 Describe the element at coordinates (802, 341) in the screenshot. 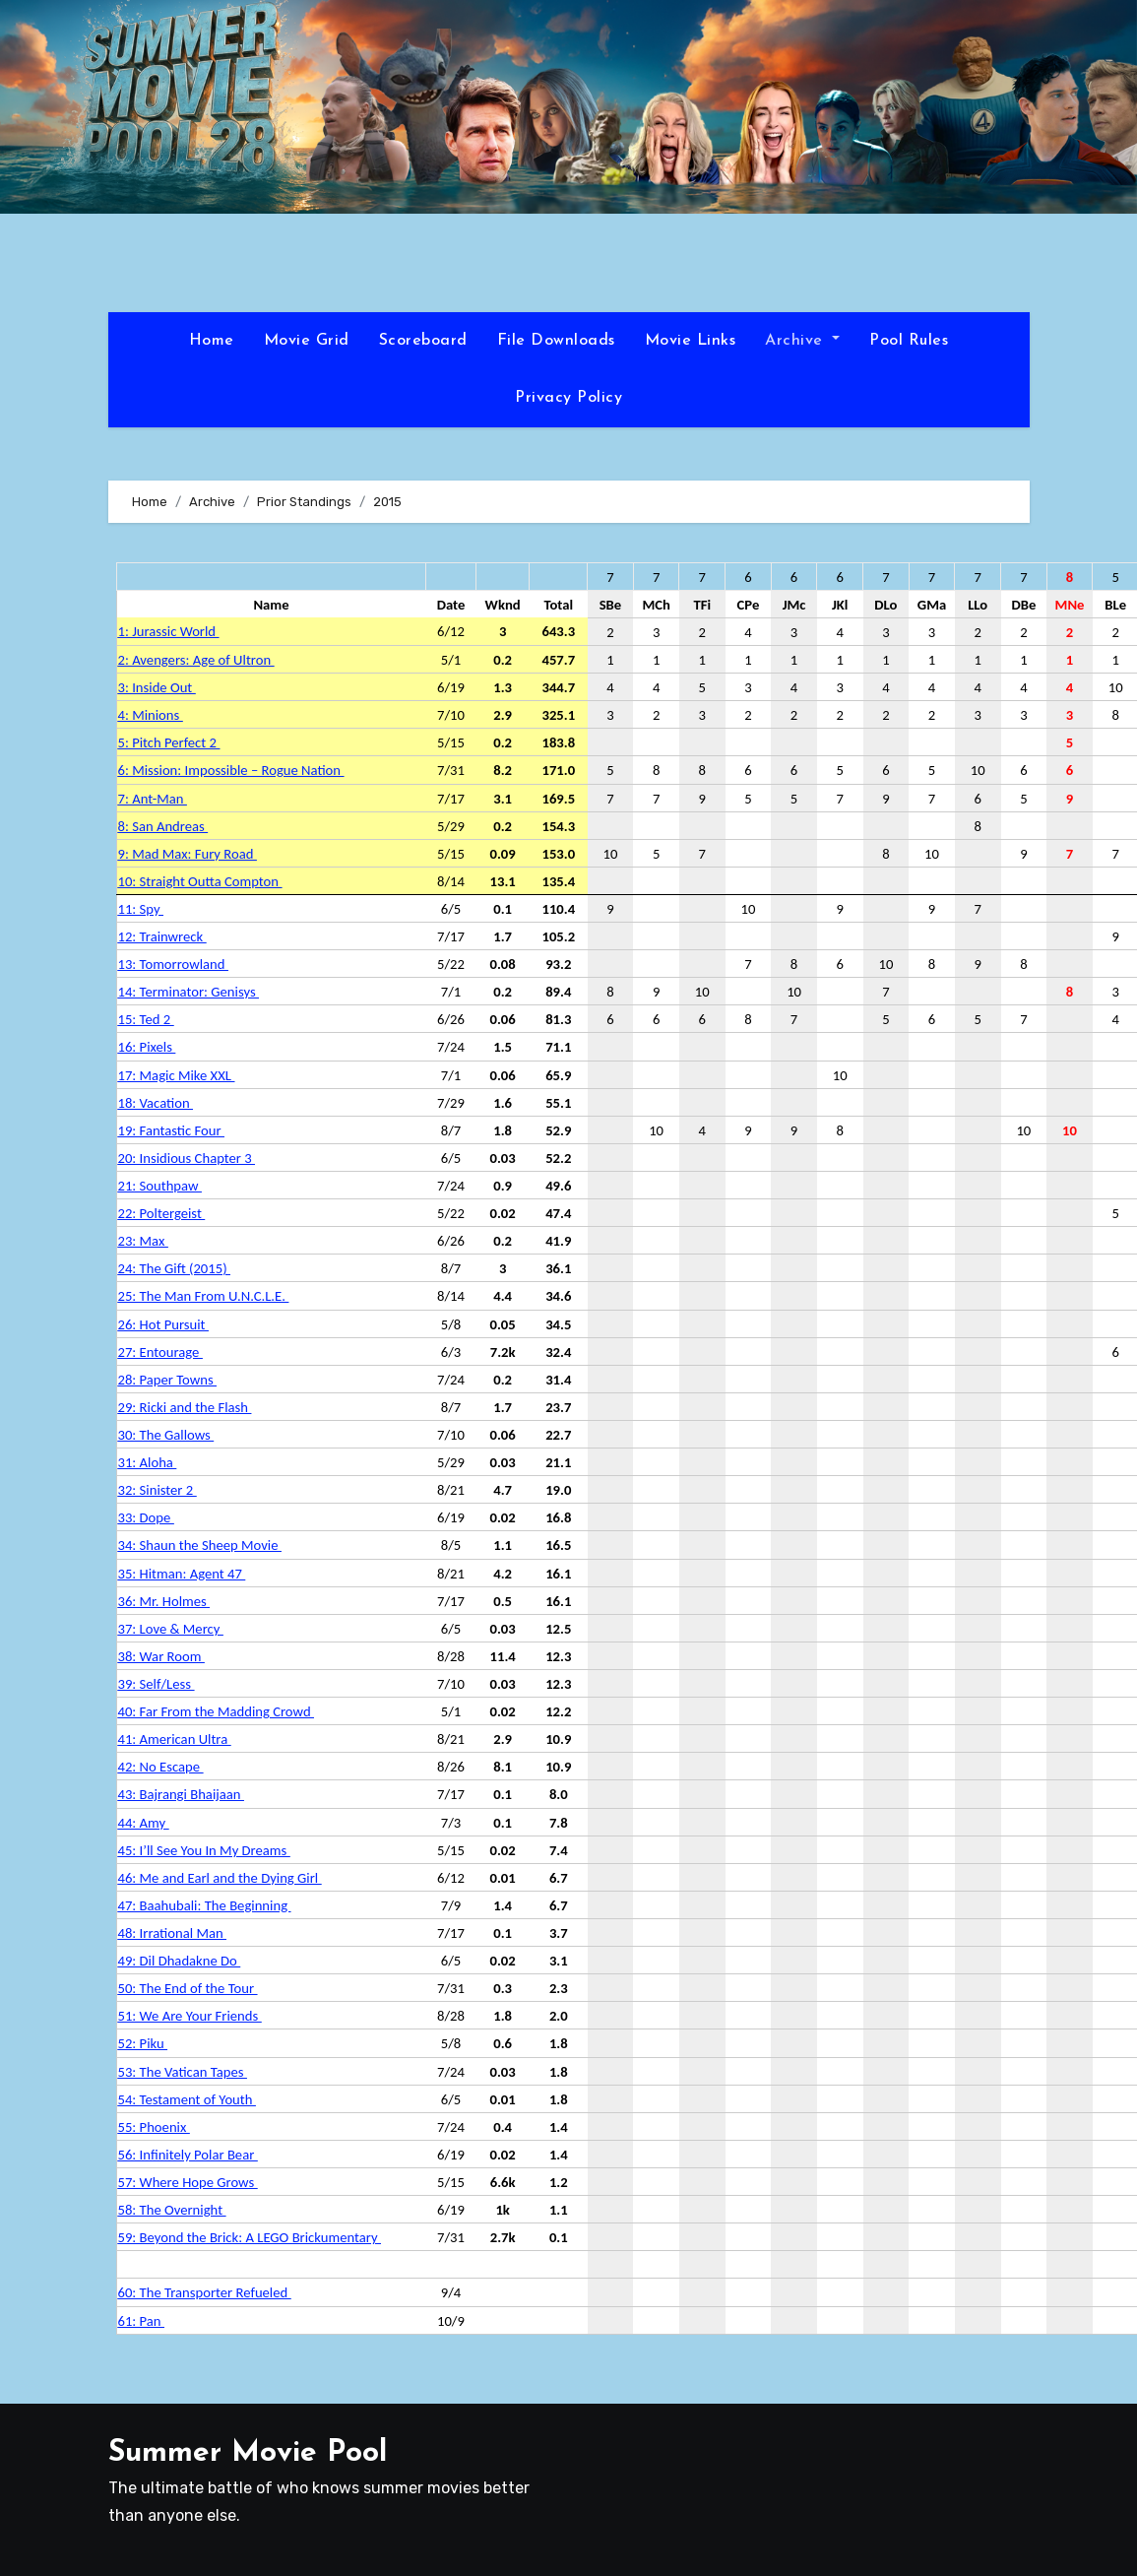

I see `Archive` at that location.